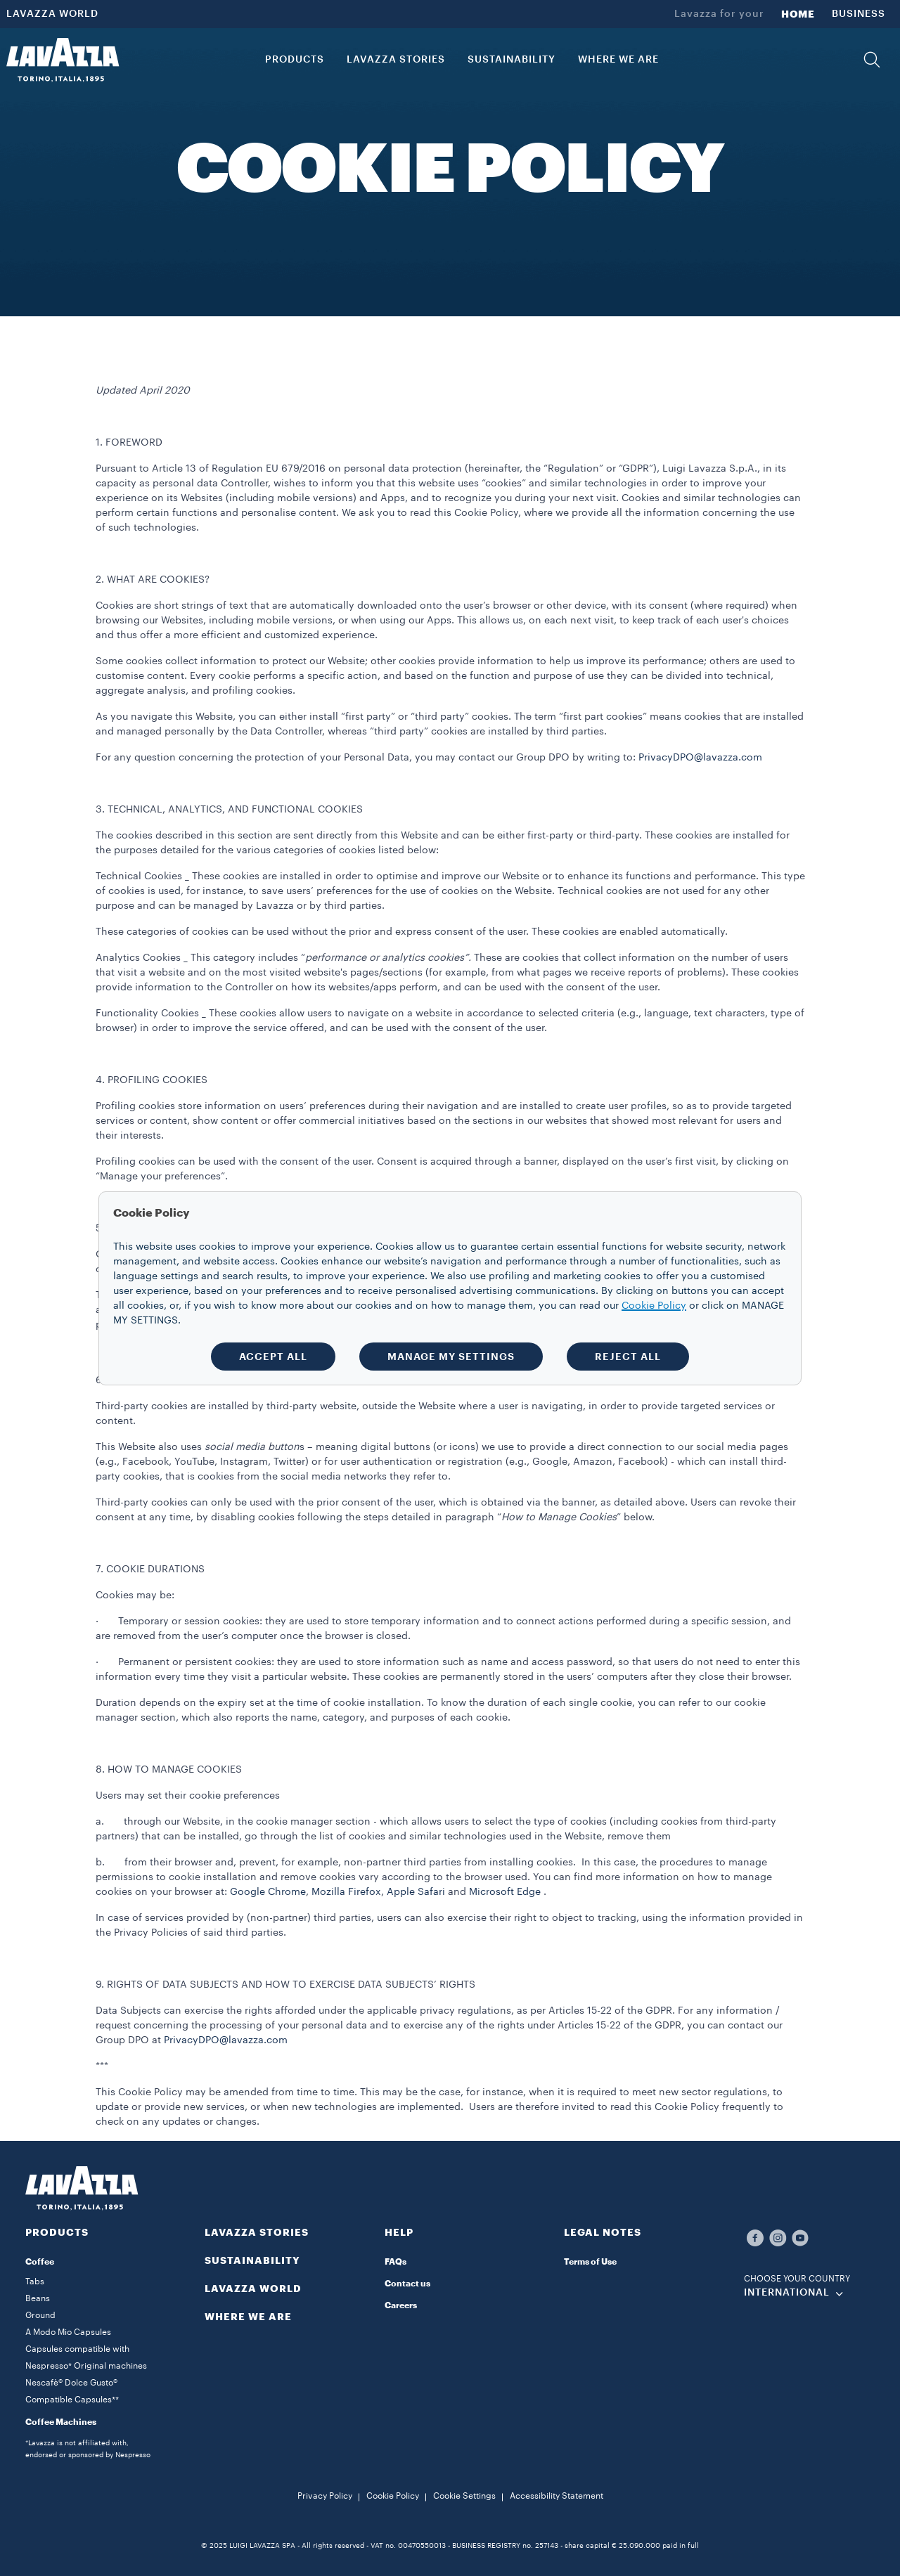  What do you see at coordinates (618, 60) in the screenshot?
I see `WHERE WE ARE [link]` at bounding box center [618, 60].